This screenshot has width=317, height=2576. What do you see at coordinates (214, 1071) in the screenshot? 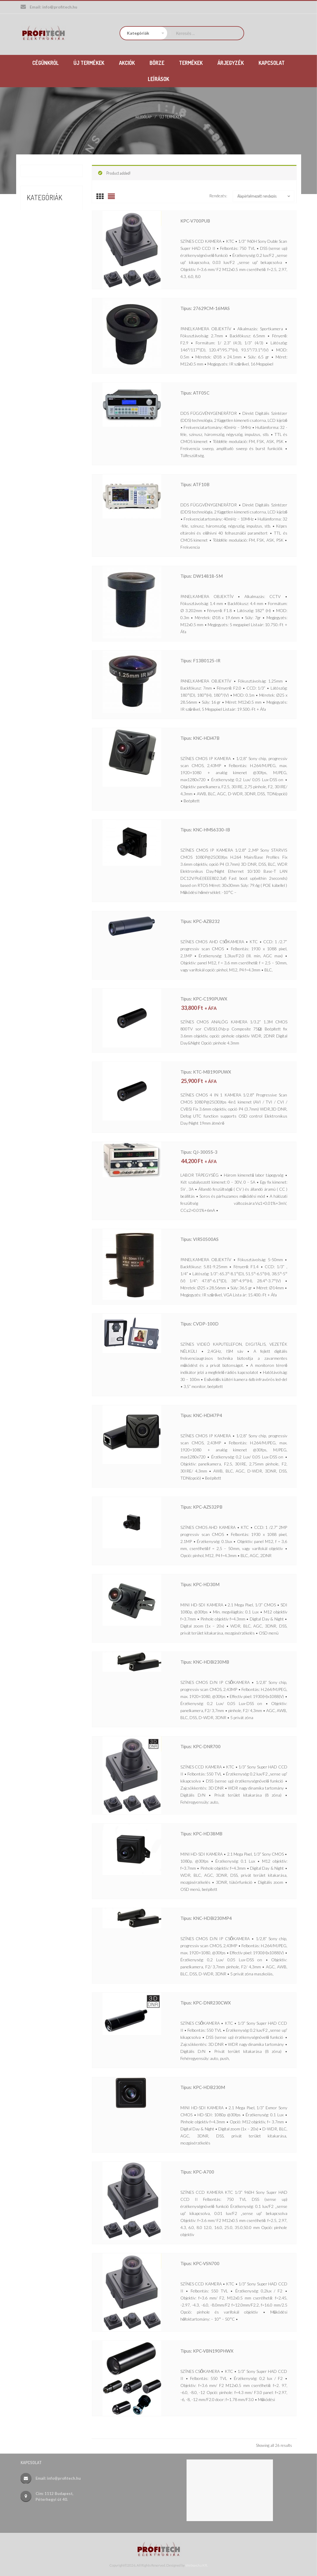
I see `Típus: KTC-MB190PUWX` at bounding box center [214, 1071].